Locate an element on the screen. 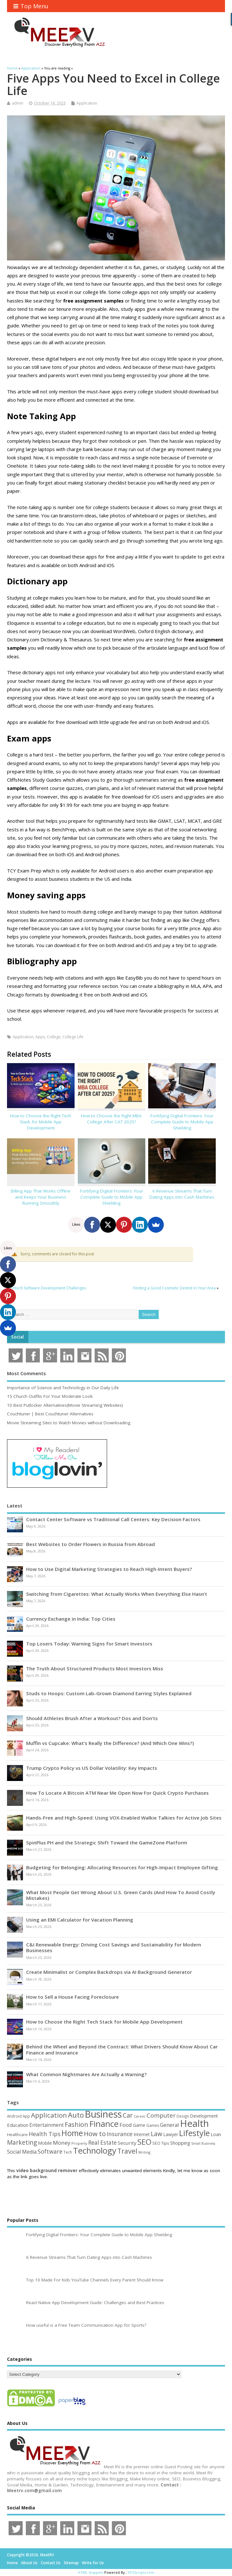 The width and height of the screenshot is (232, 2576). Couchtuner | Best Couchtuner Alternatives is located at coordinates (50, 1414).